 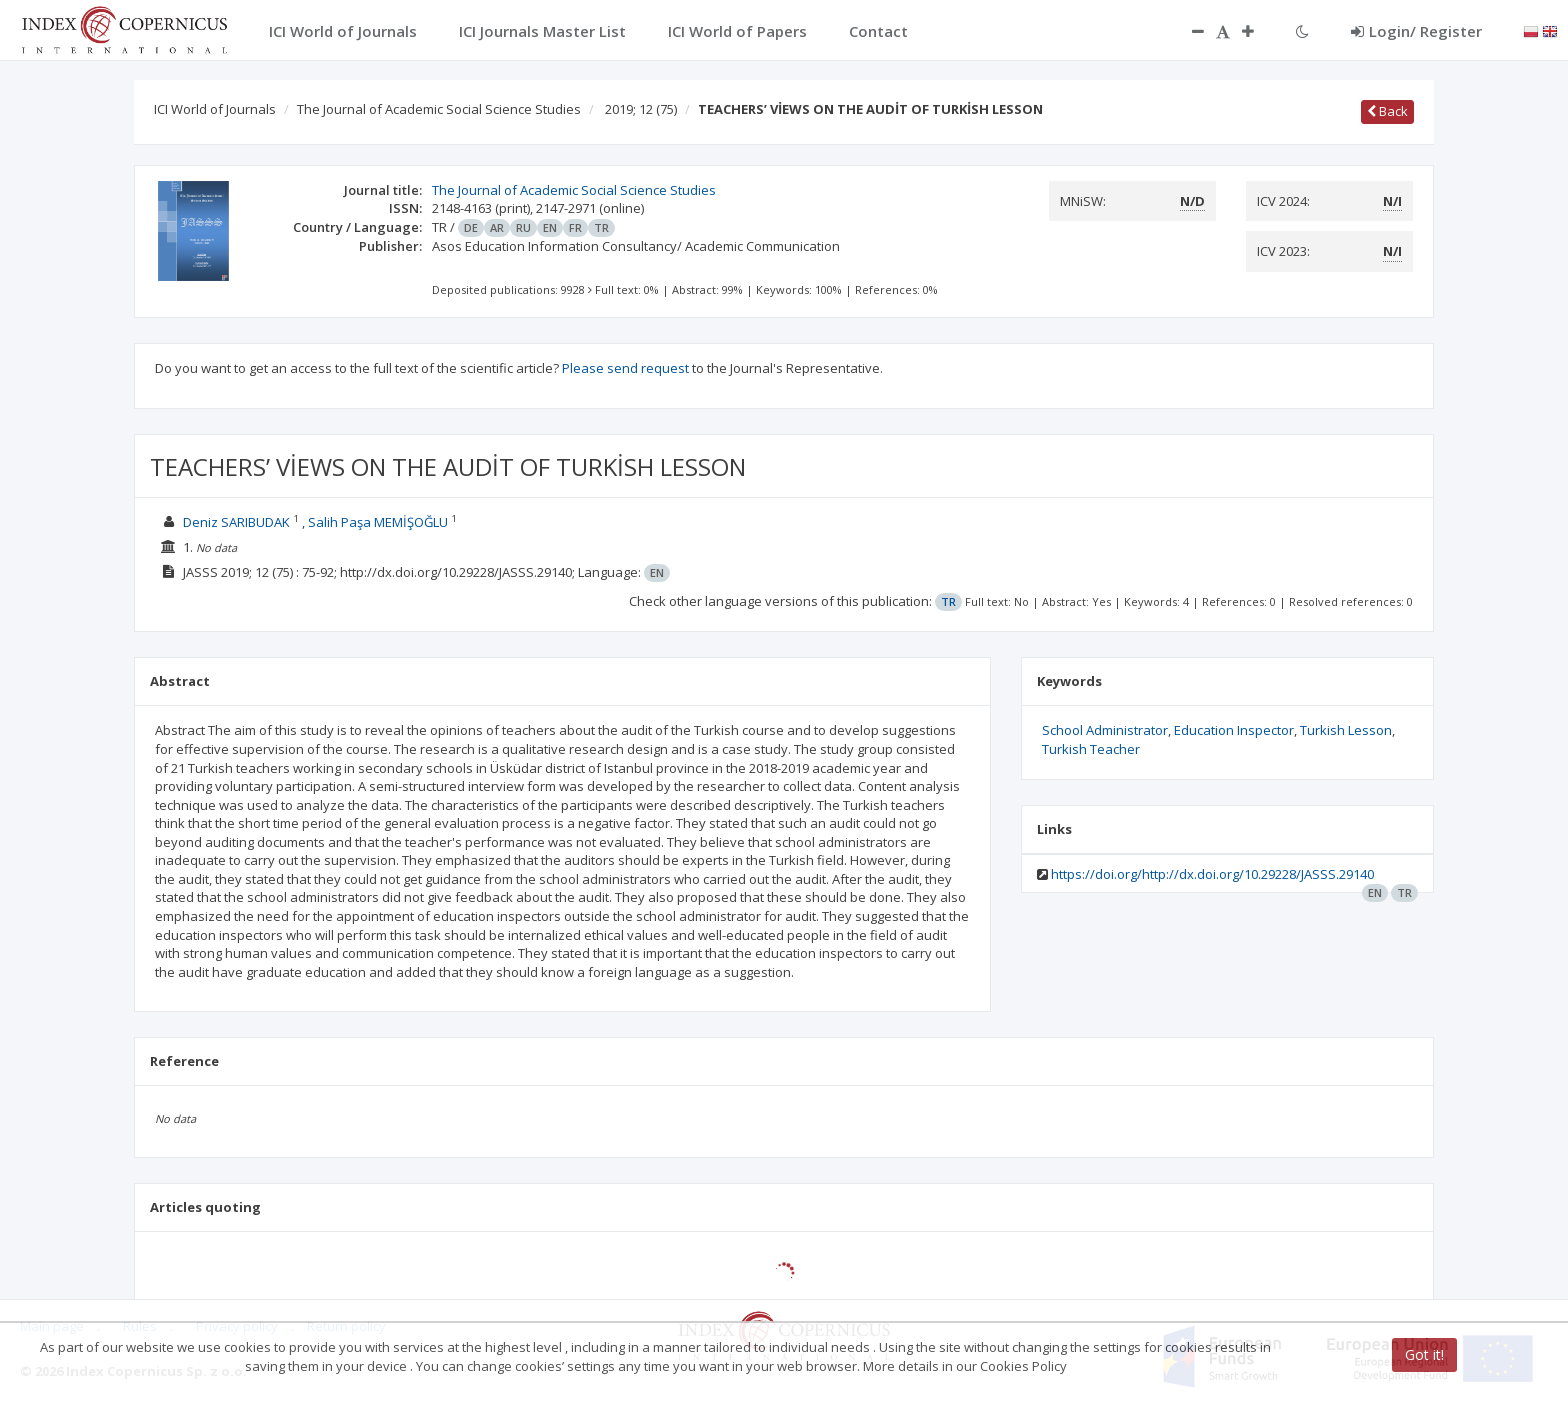 What do you see at coordinates (1234, 730) in the screenshot?
I see `Education Inspector` at bounding box center [1234, 730].